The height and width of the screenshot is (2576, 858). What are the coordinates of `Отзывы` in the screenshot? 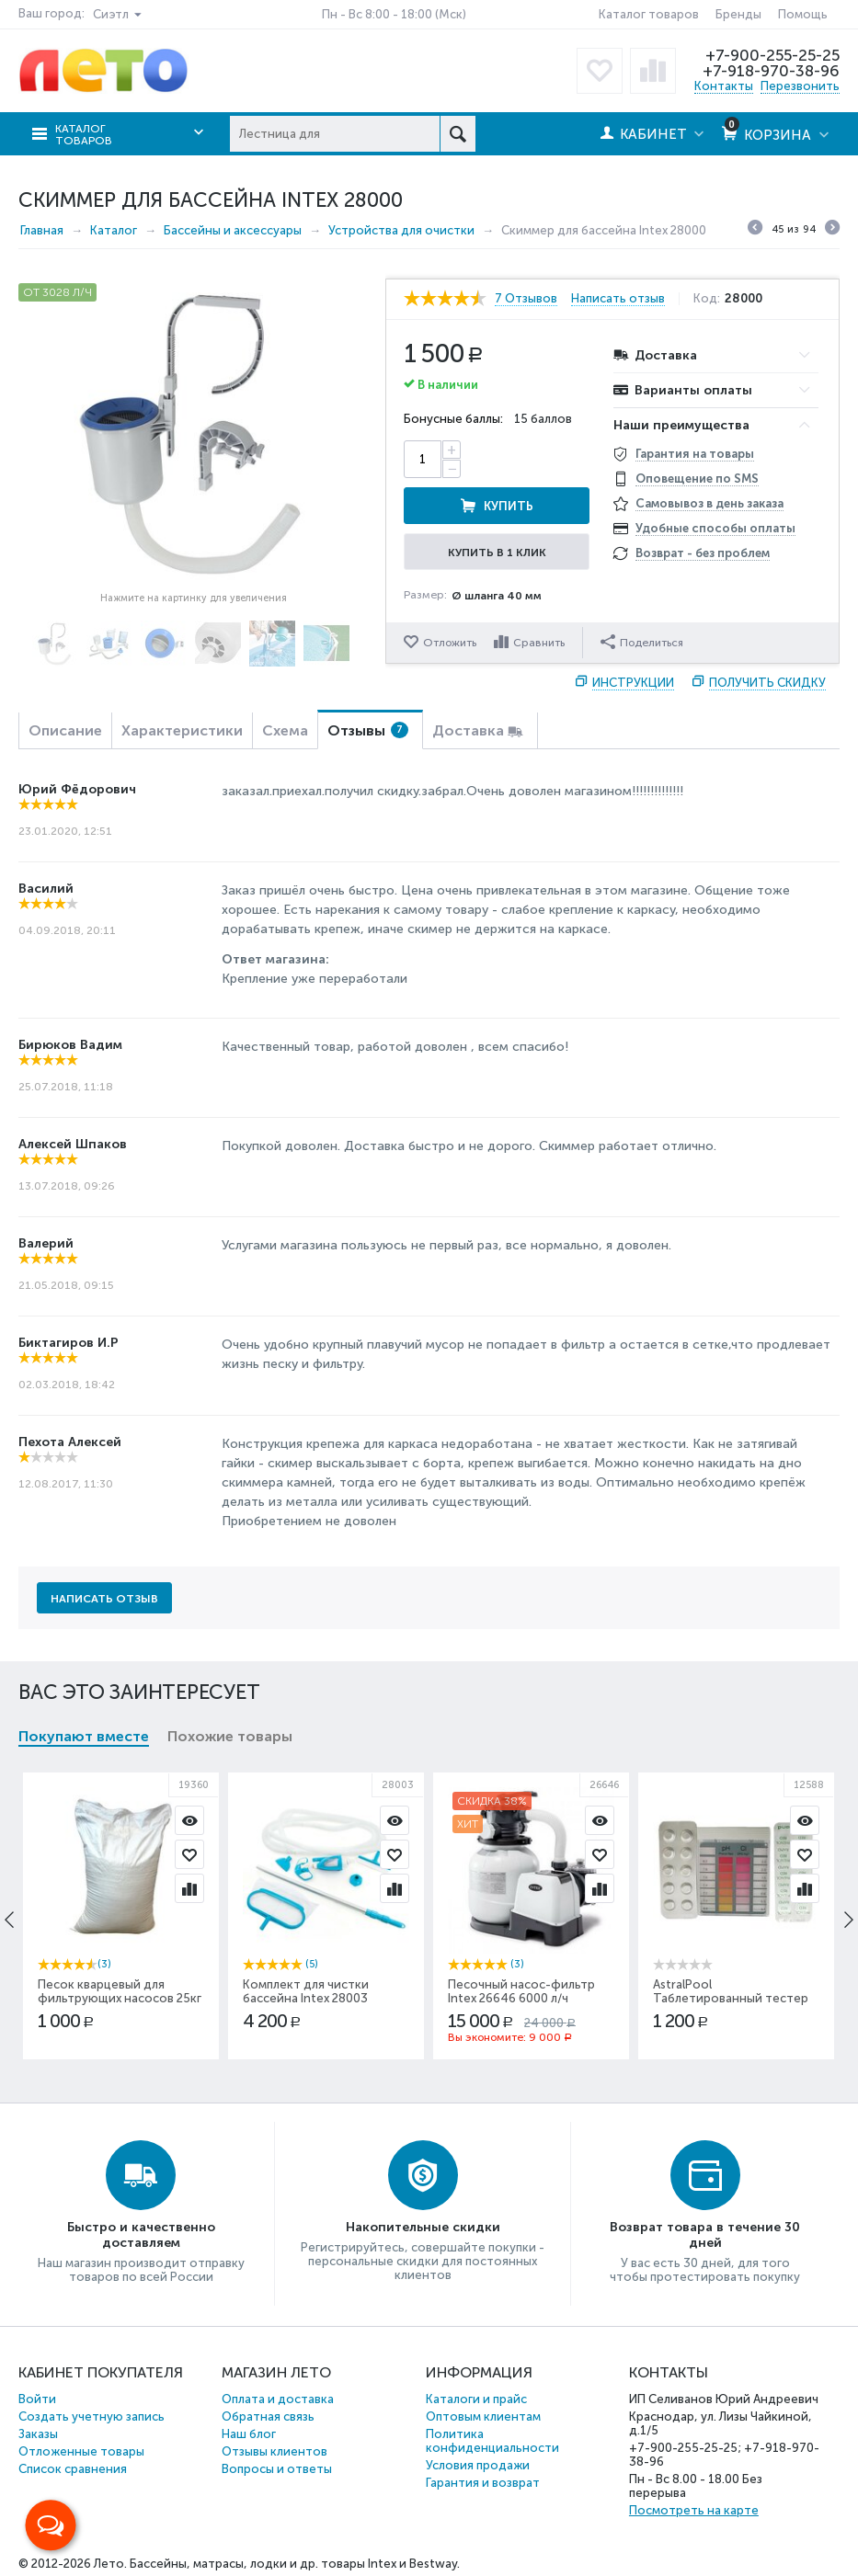 It's located at (367, 730).